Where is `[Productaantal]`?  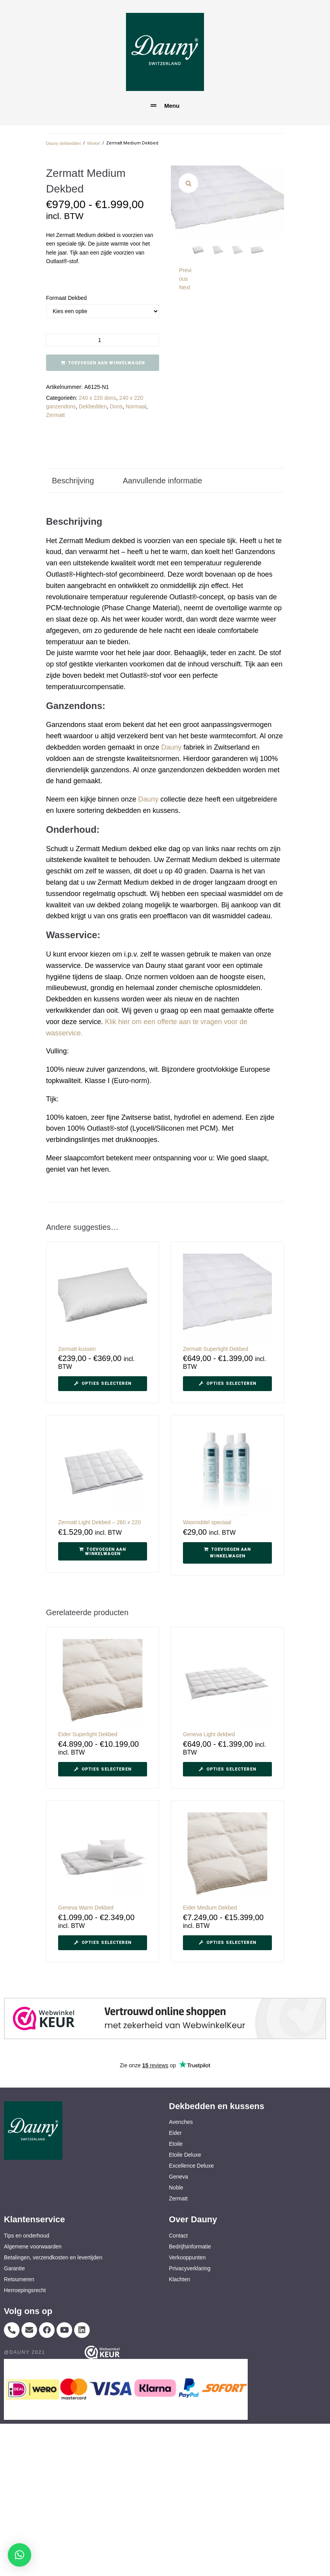
[Productaantal] is located at coordinates (102, 340).